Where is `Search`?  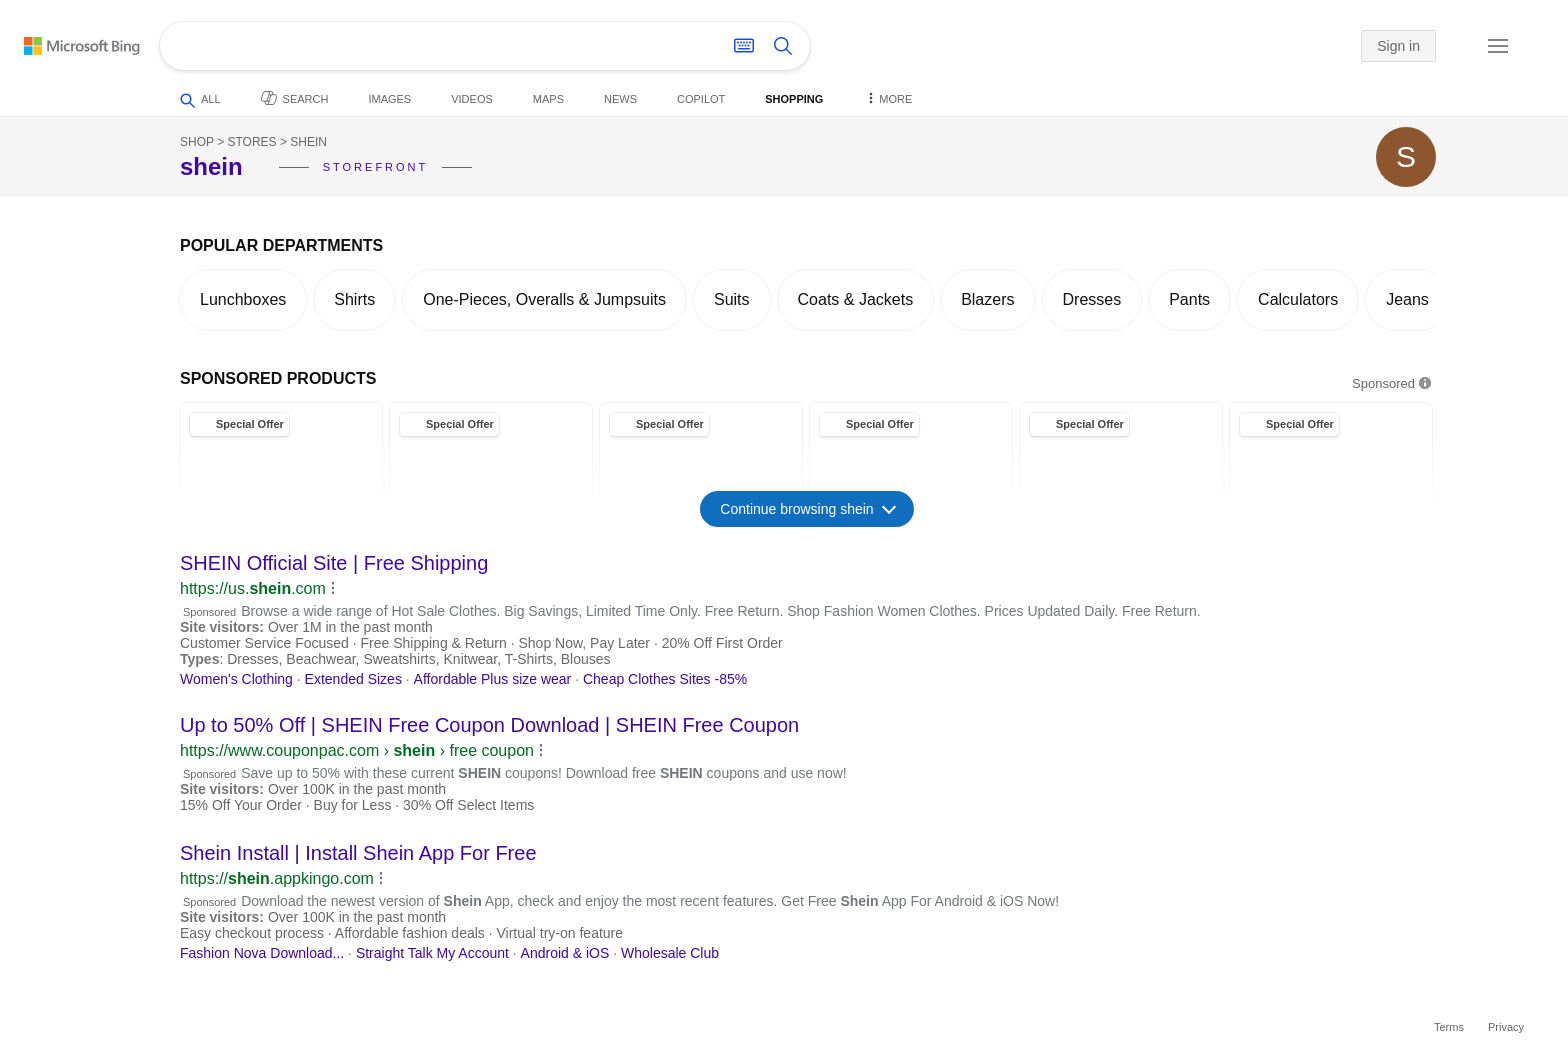
Search is located at coordinates (295, 98).